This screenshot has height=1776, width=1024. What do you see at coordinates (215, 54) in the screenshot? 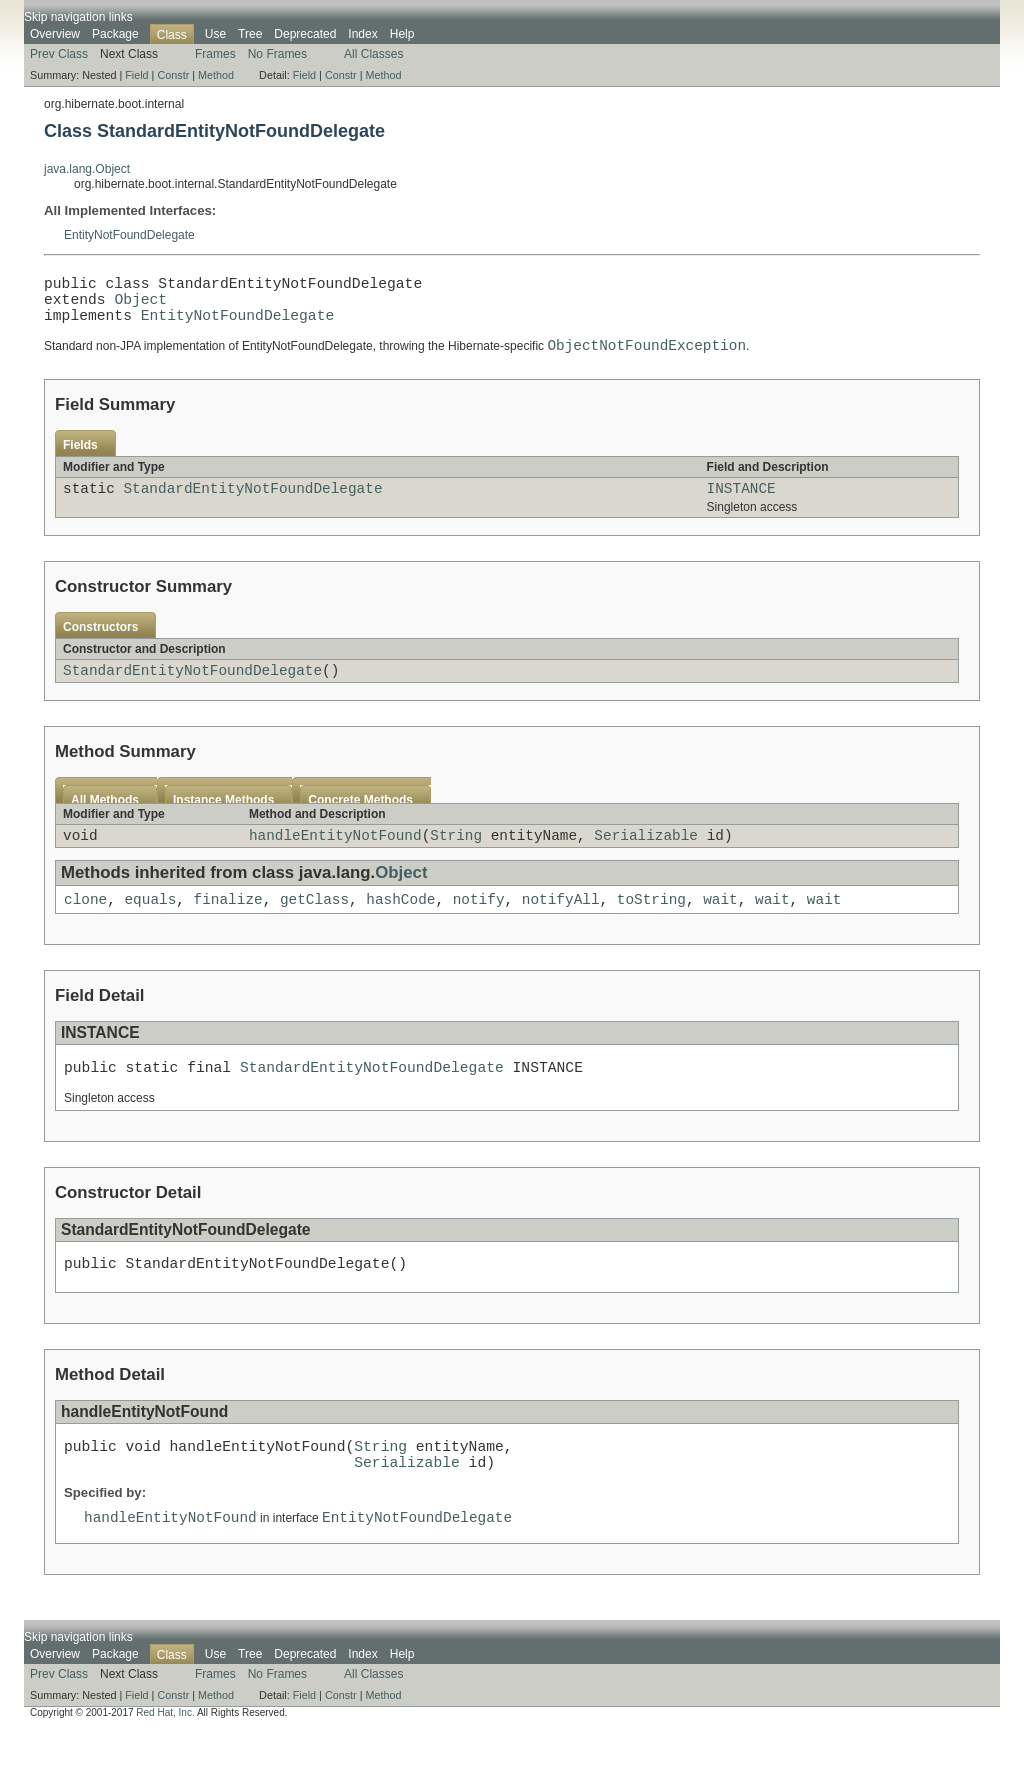
I see `Frames` at bounding box center [215, 54].